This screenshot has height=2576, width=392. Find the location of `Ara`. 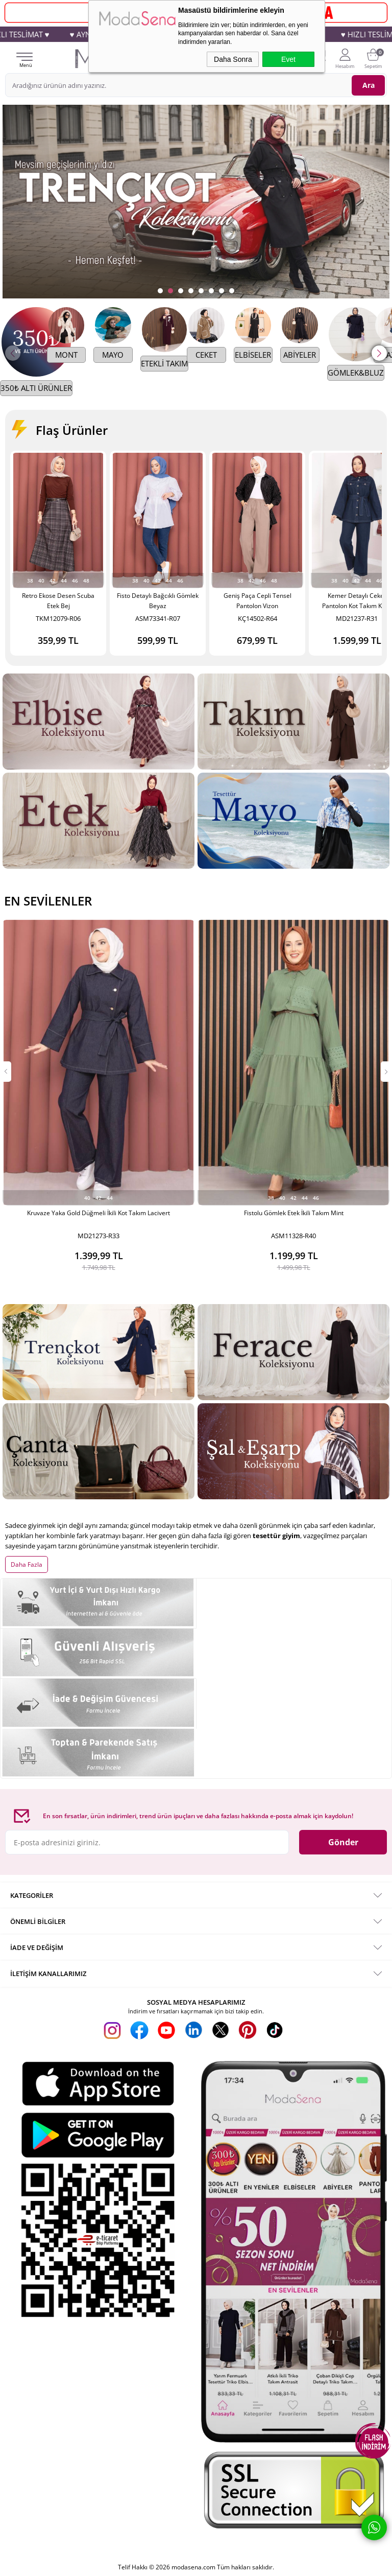

Ara is located at coordinates (368, 85).